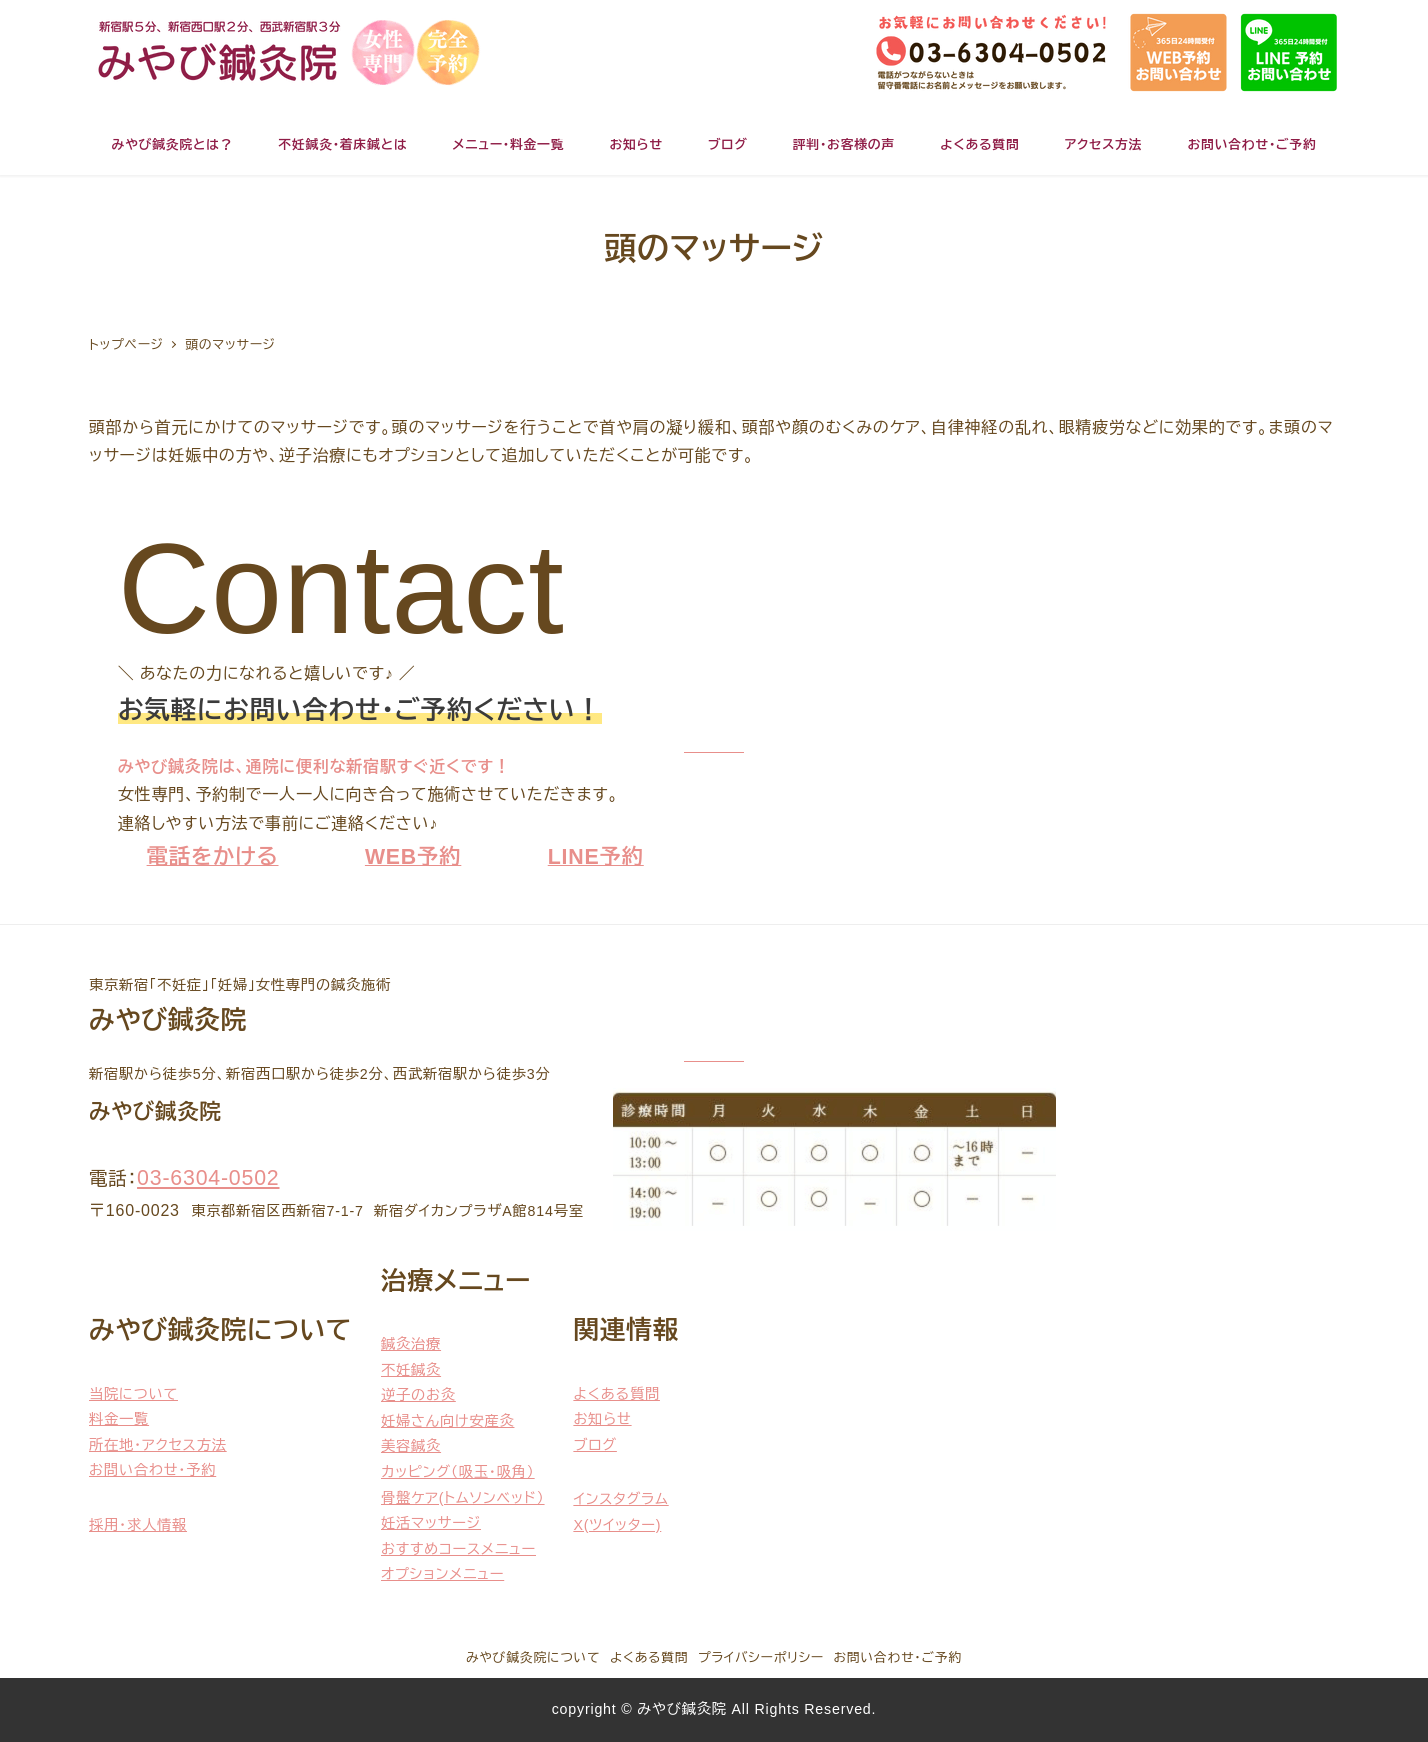 This screenshot has width=1428, height=1742. Describe the element at coordinates (411, 1370) in the screenshot. I see `不妊鍼灸` at that location.